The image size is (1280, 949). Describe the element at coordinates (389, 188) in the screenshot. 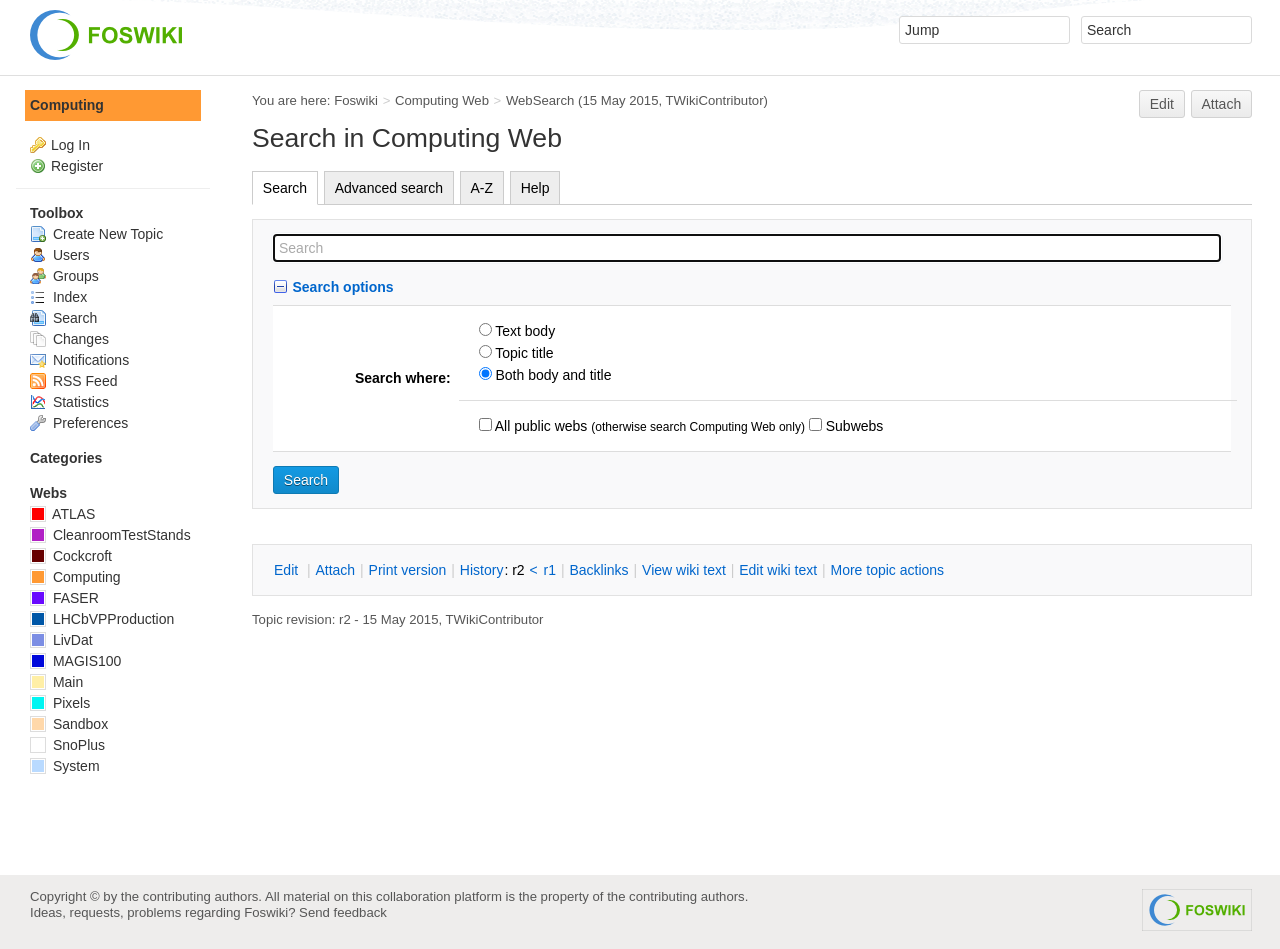

I see `Advanced search` at that location.